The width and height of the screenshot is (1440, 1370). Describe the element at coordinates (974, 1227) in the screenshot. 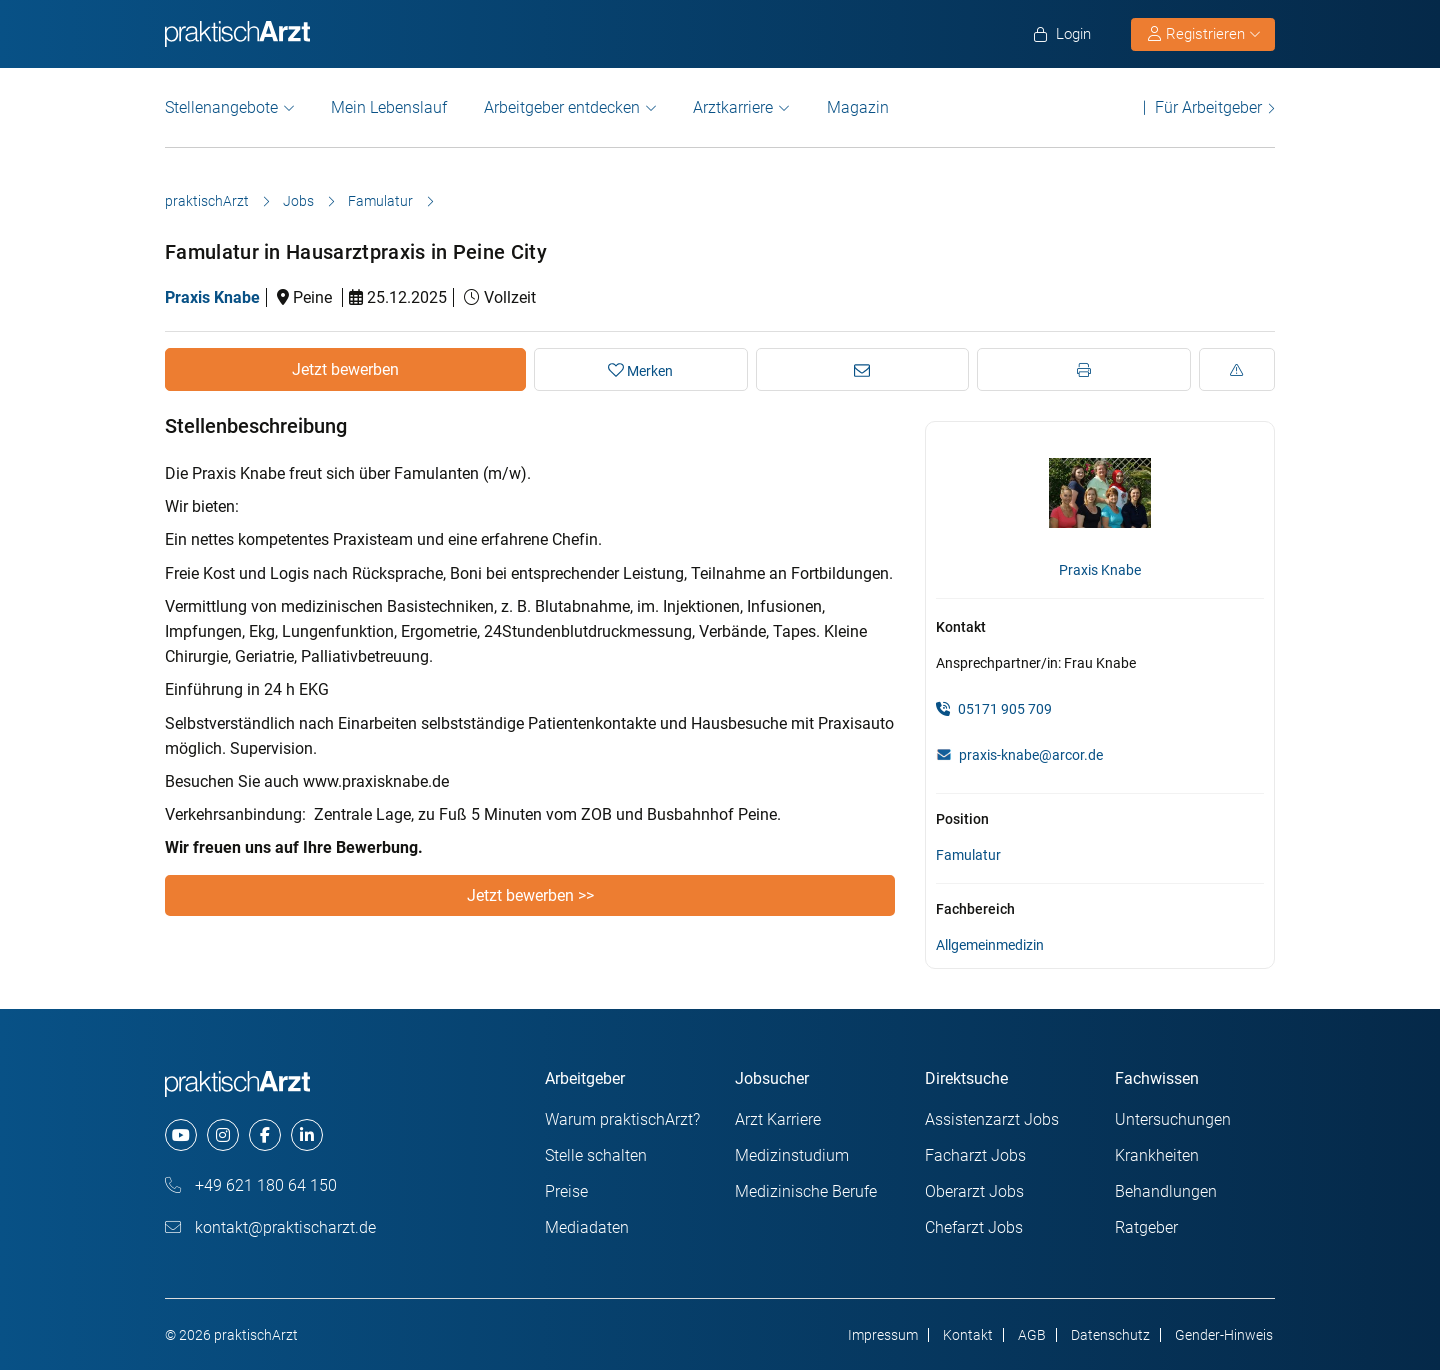

I see `Chefarzt Jobs` at that location.